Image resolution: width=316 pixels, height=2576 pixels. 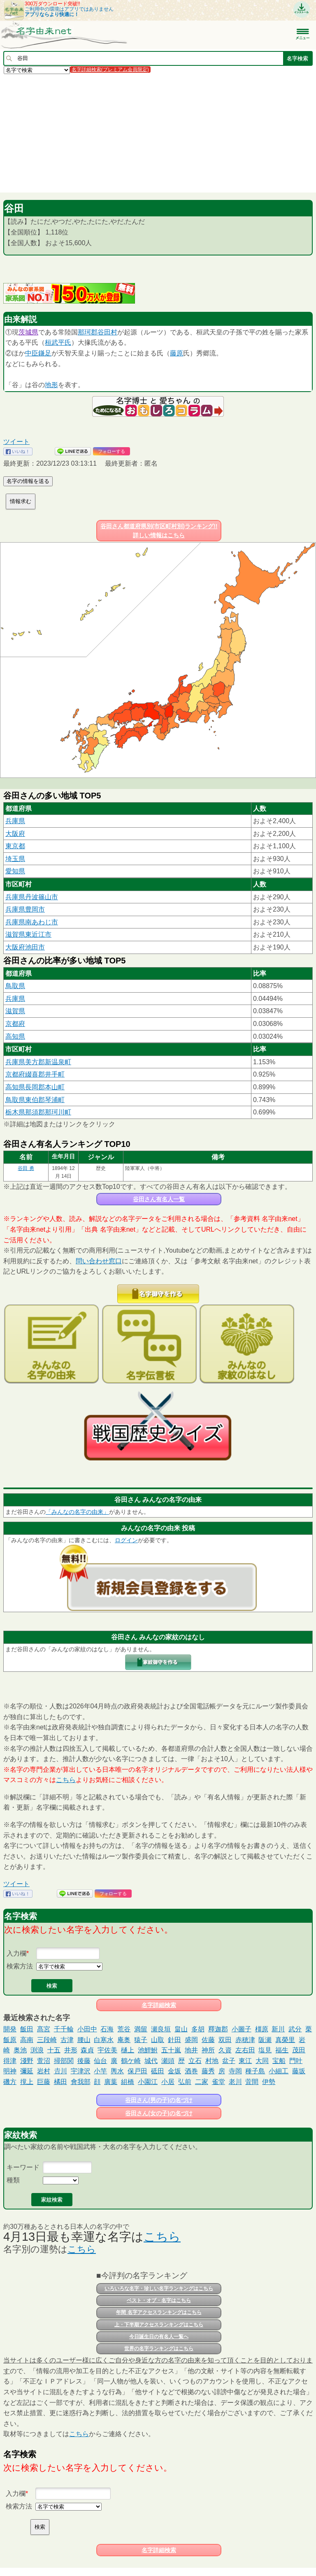 What do you see at coordinates (208, 2039) in the screenshot?
I see `佐藤` at bounding box center [208, 2039].